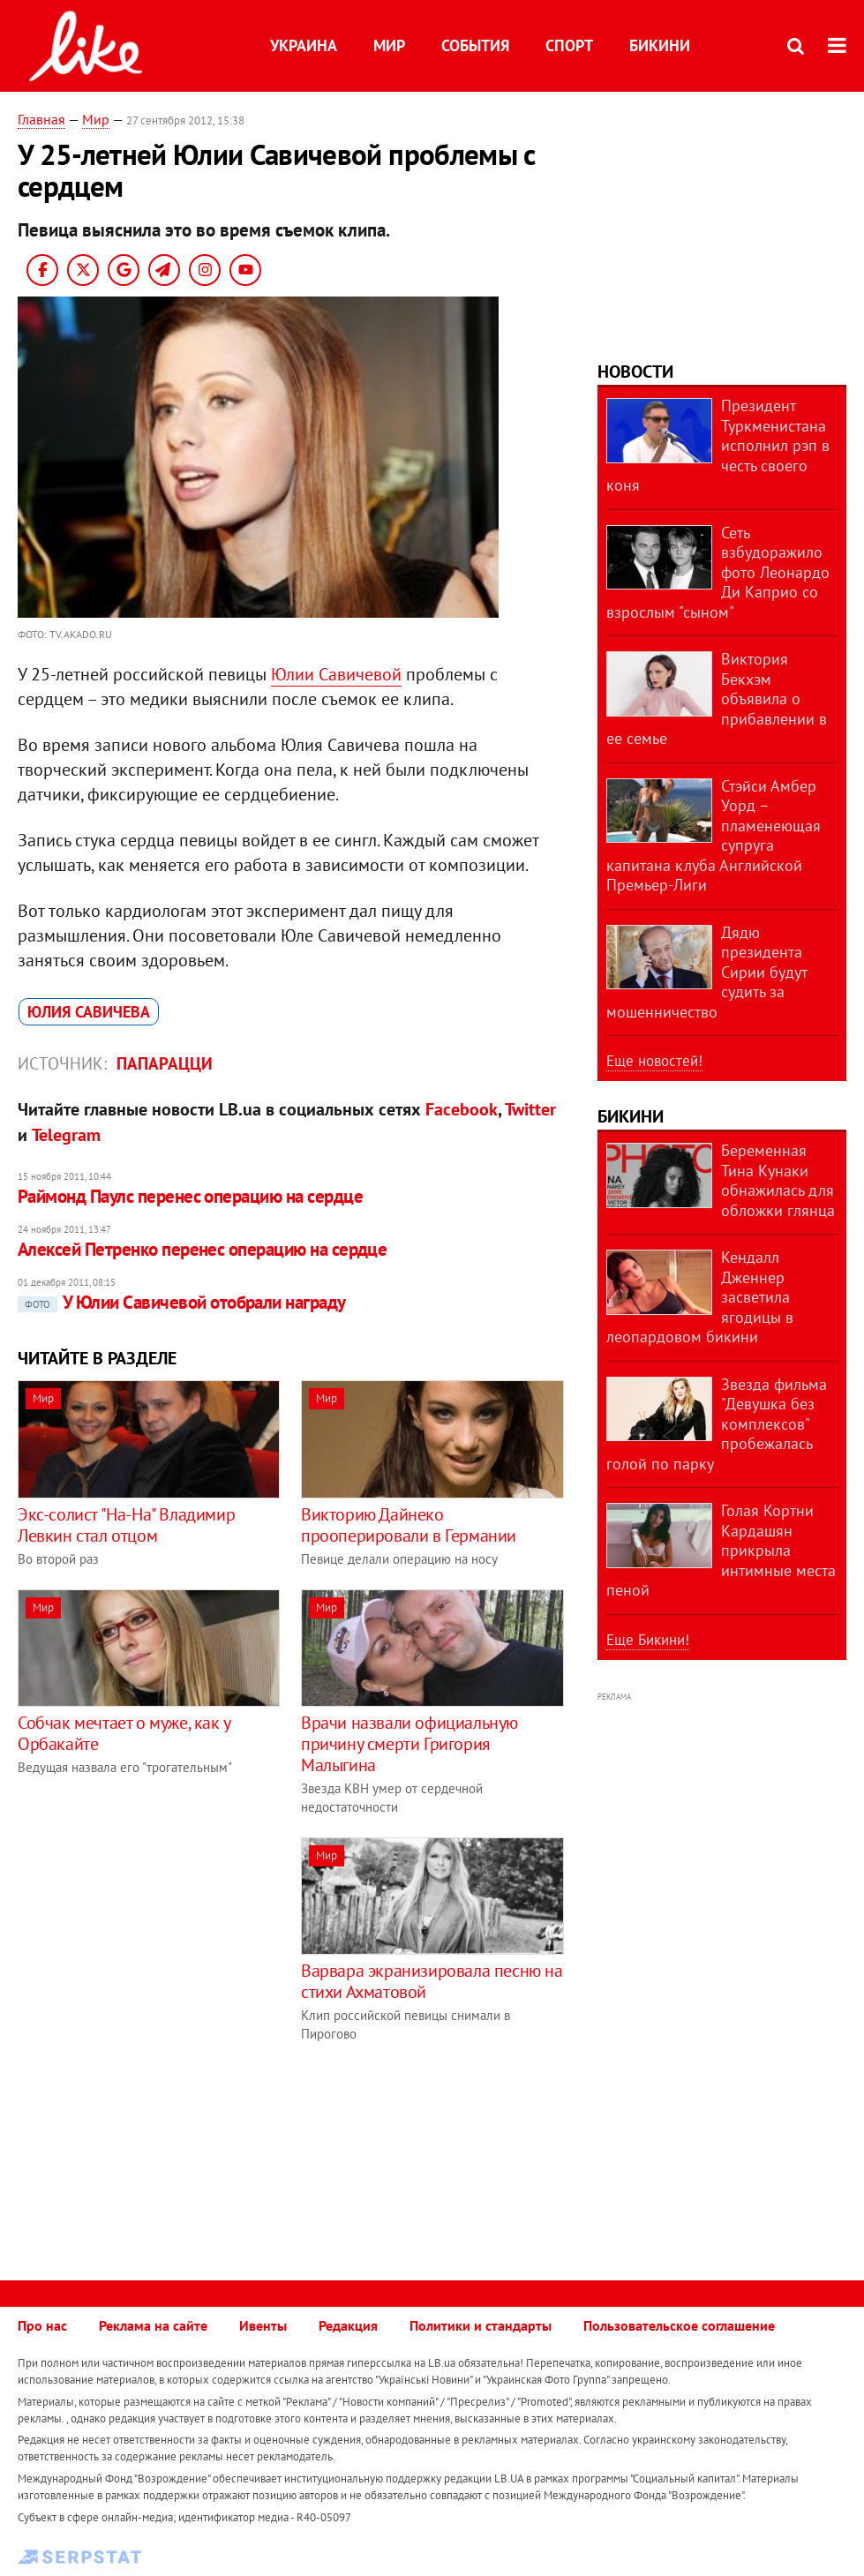 The height and width of the screenshot is (2576, 864). What do you see at coordinates (336, 674) in the screenshot?
I see `Юлии Савичевой` at bounding box center [336, 674].